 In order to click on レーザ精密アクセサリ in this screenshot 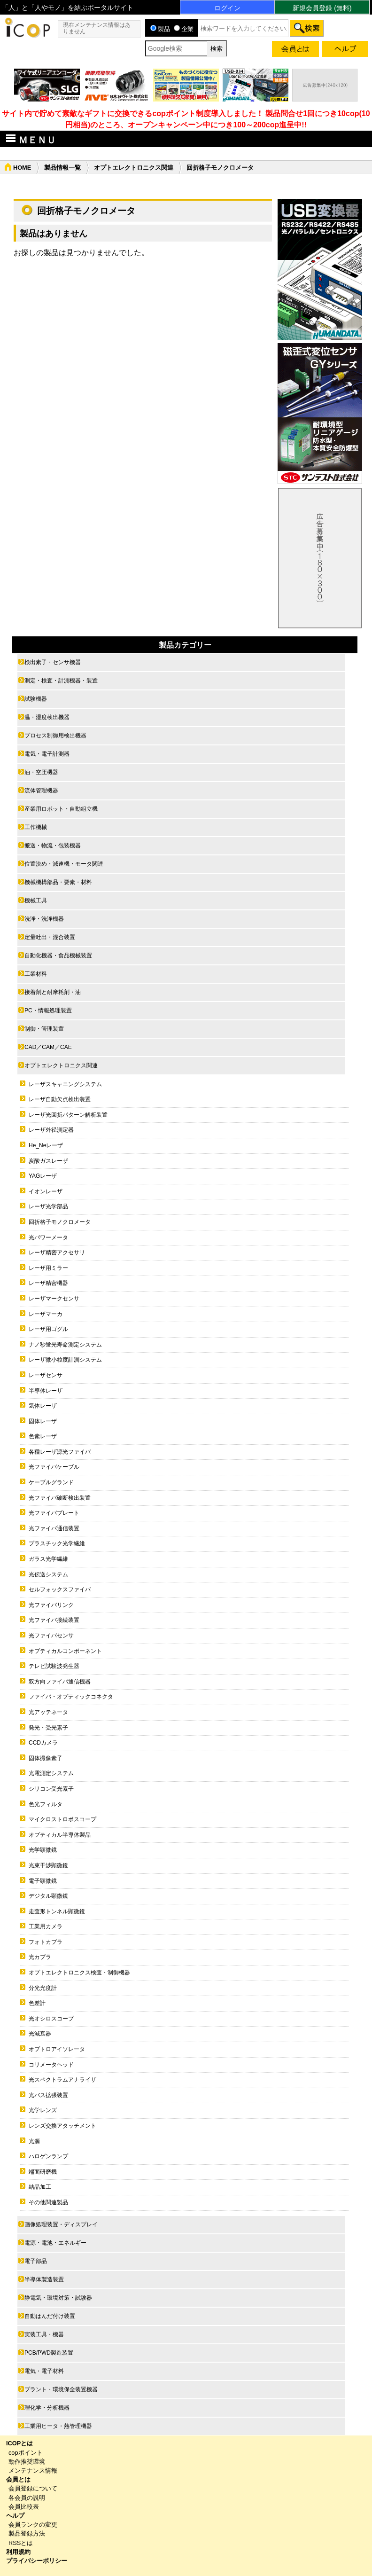, I will do `click(57, 1252)`.